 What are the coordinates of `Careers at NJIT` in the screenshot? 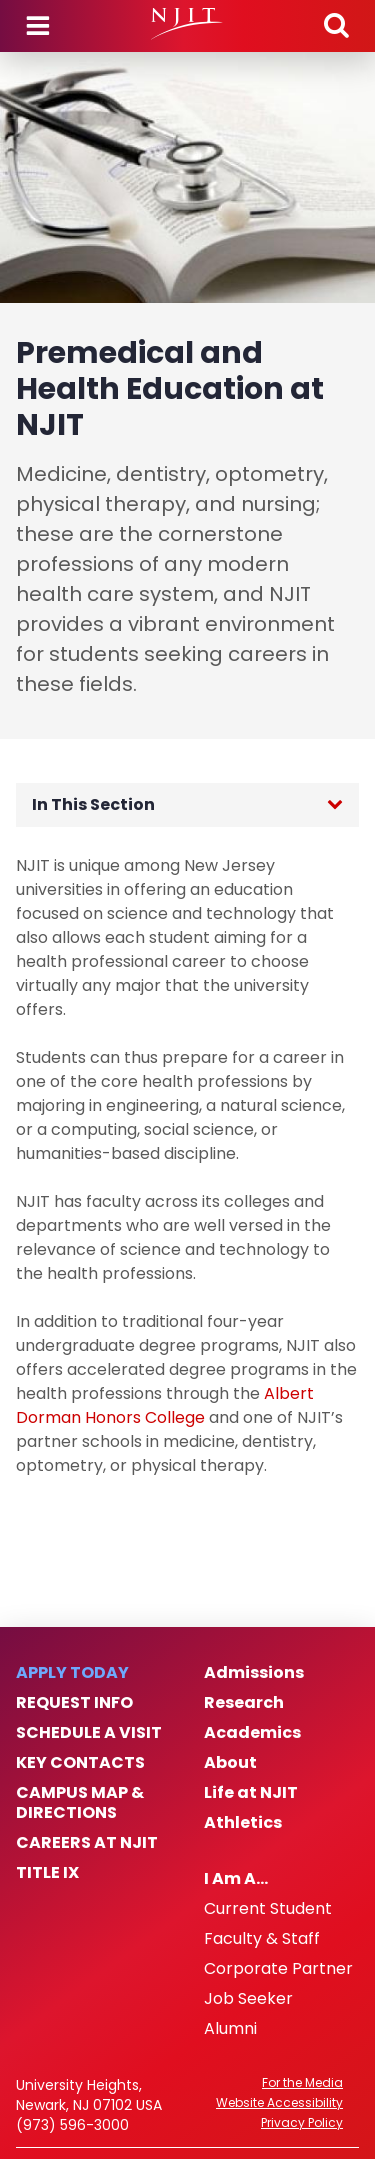 It's located at (87, 1843).